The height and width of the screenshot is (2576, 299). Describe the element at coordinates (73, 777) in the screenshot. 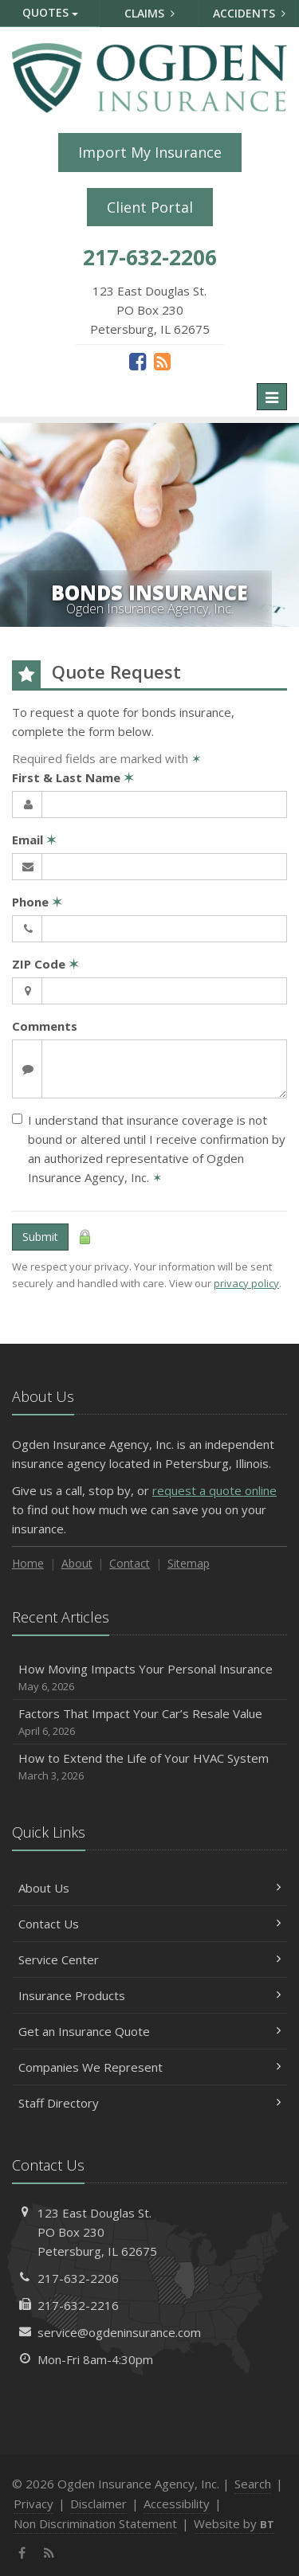

I see `First & Last Name` at that location.